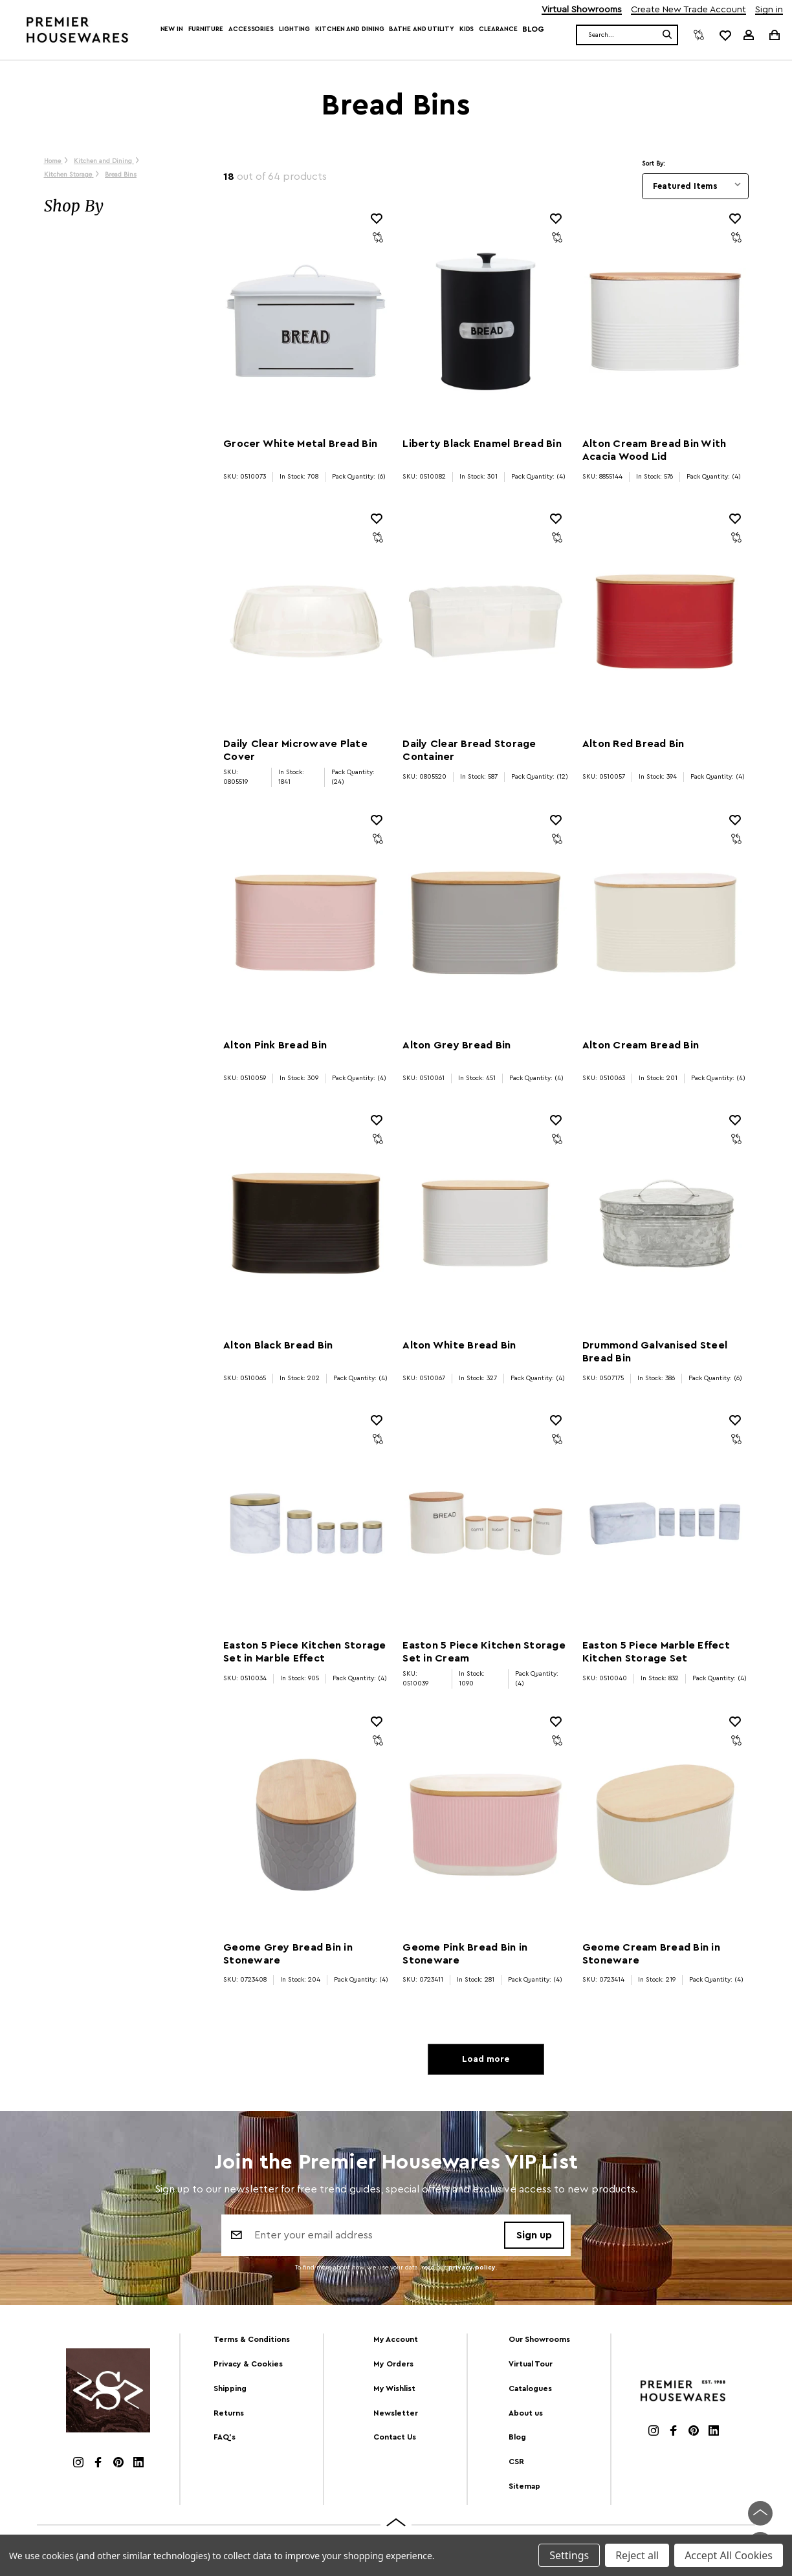  I want to click on privacy policy, so click(472, 2267).